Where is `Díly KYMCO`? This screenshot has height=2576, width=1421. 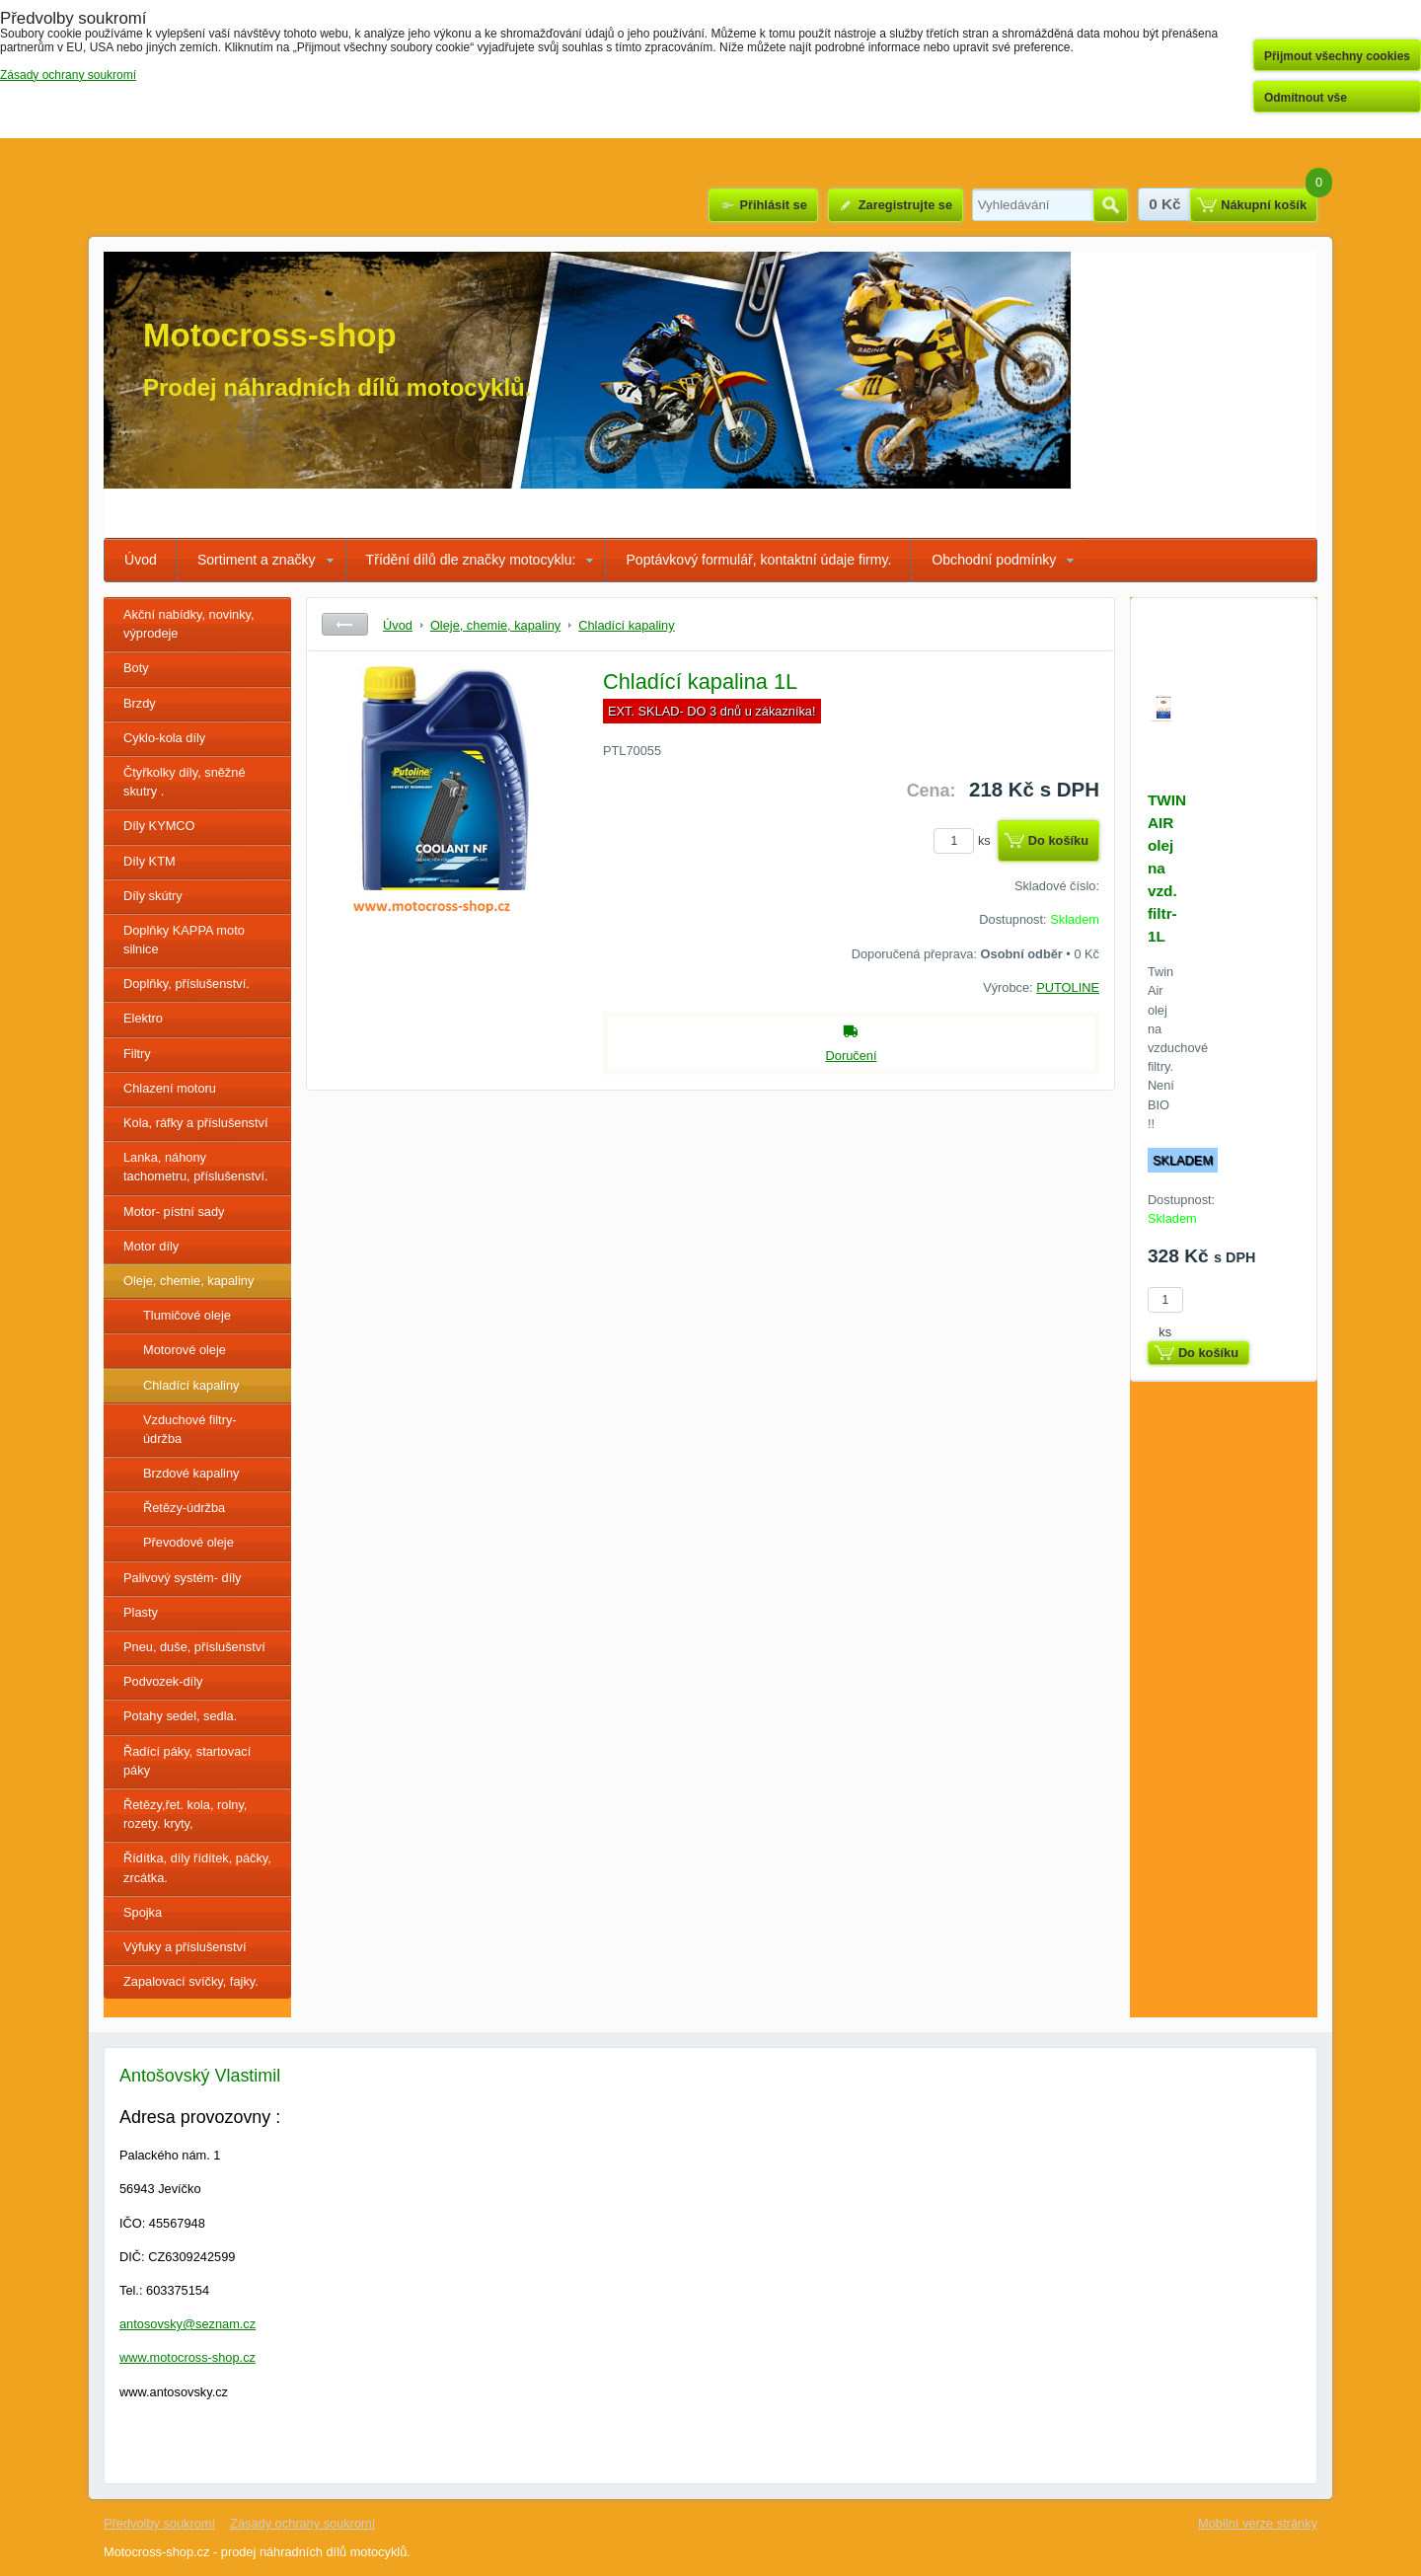
Díly KYMCO is located at coordinates (159, 825).